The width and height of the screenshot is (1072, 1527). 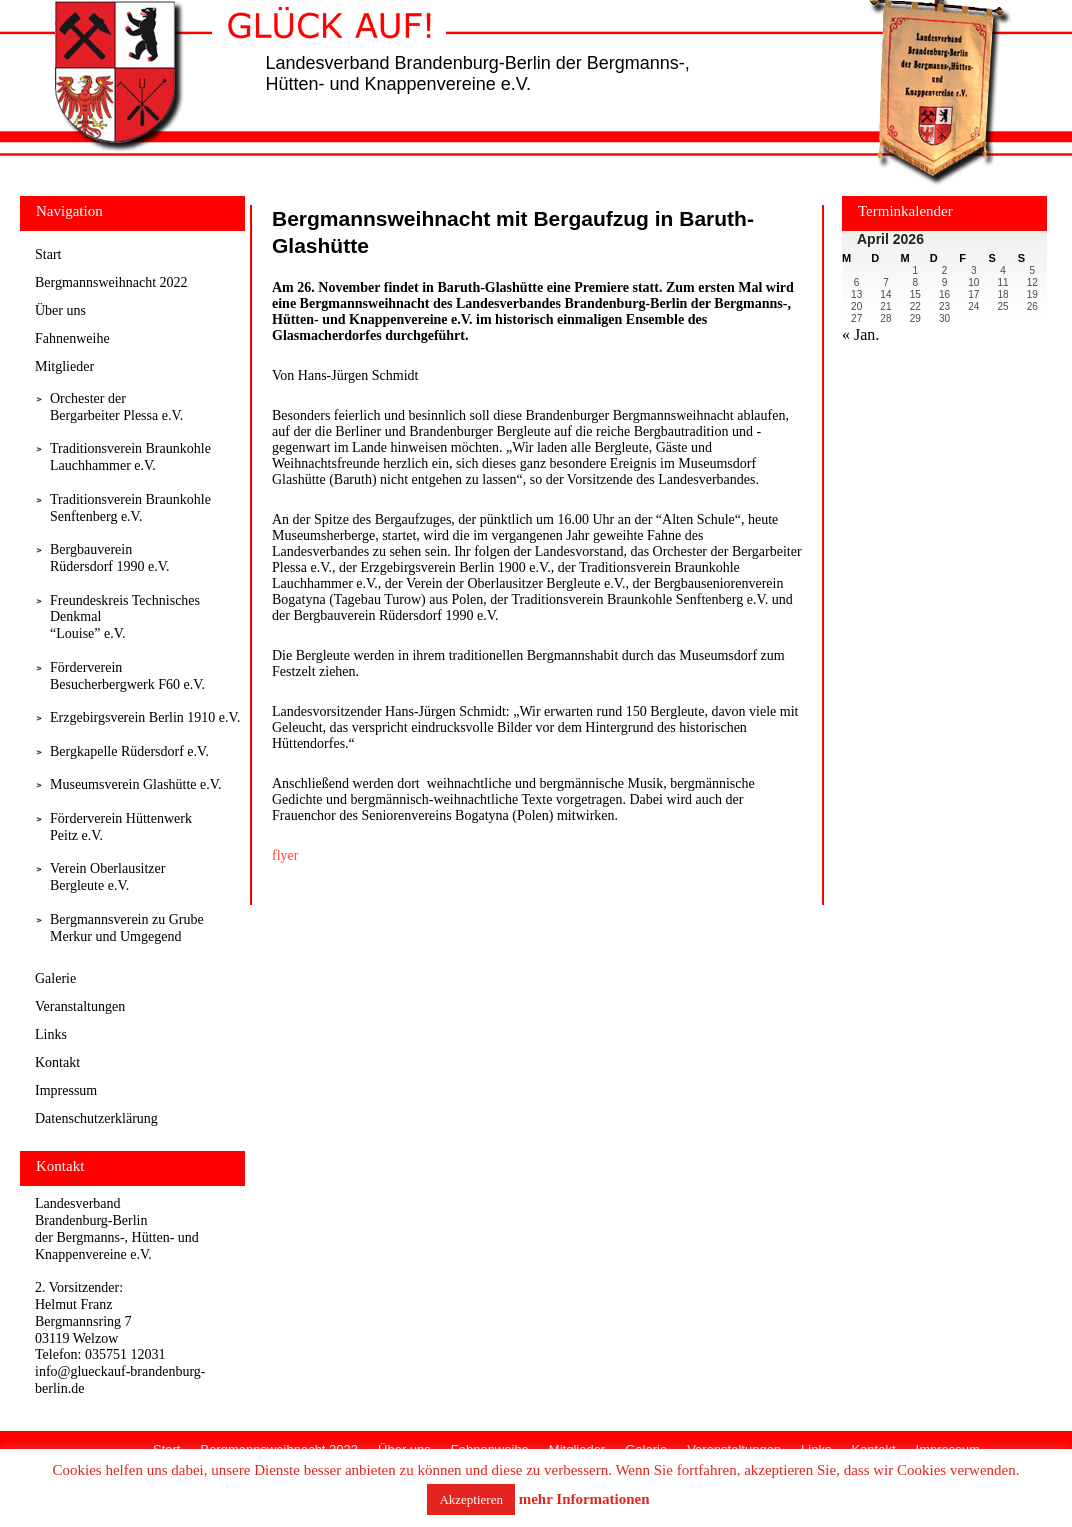 I want to click on Veranstaltungen, so click(x=80, y=1006).